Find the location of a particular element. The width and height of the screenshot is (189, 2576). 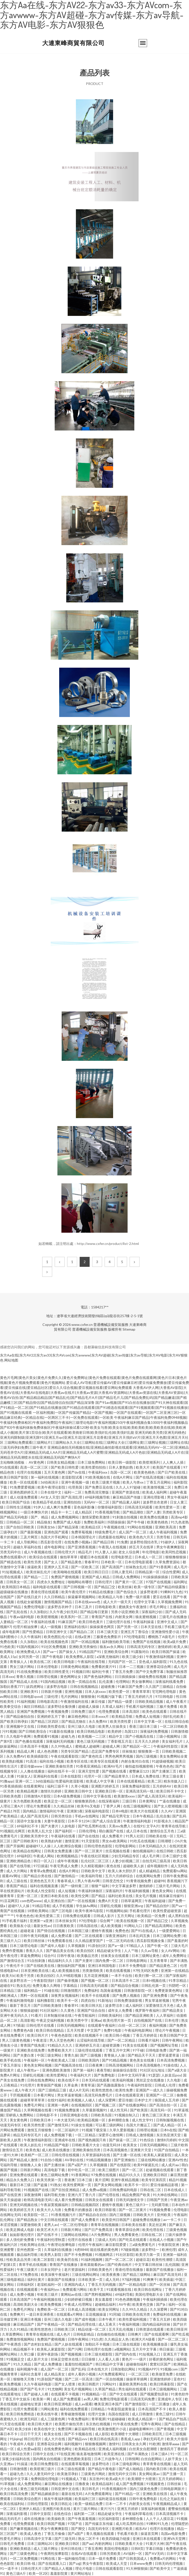

日韩无码伦理视频 is located at coordinates (169, 2563).